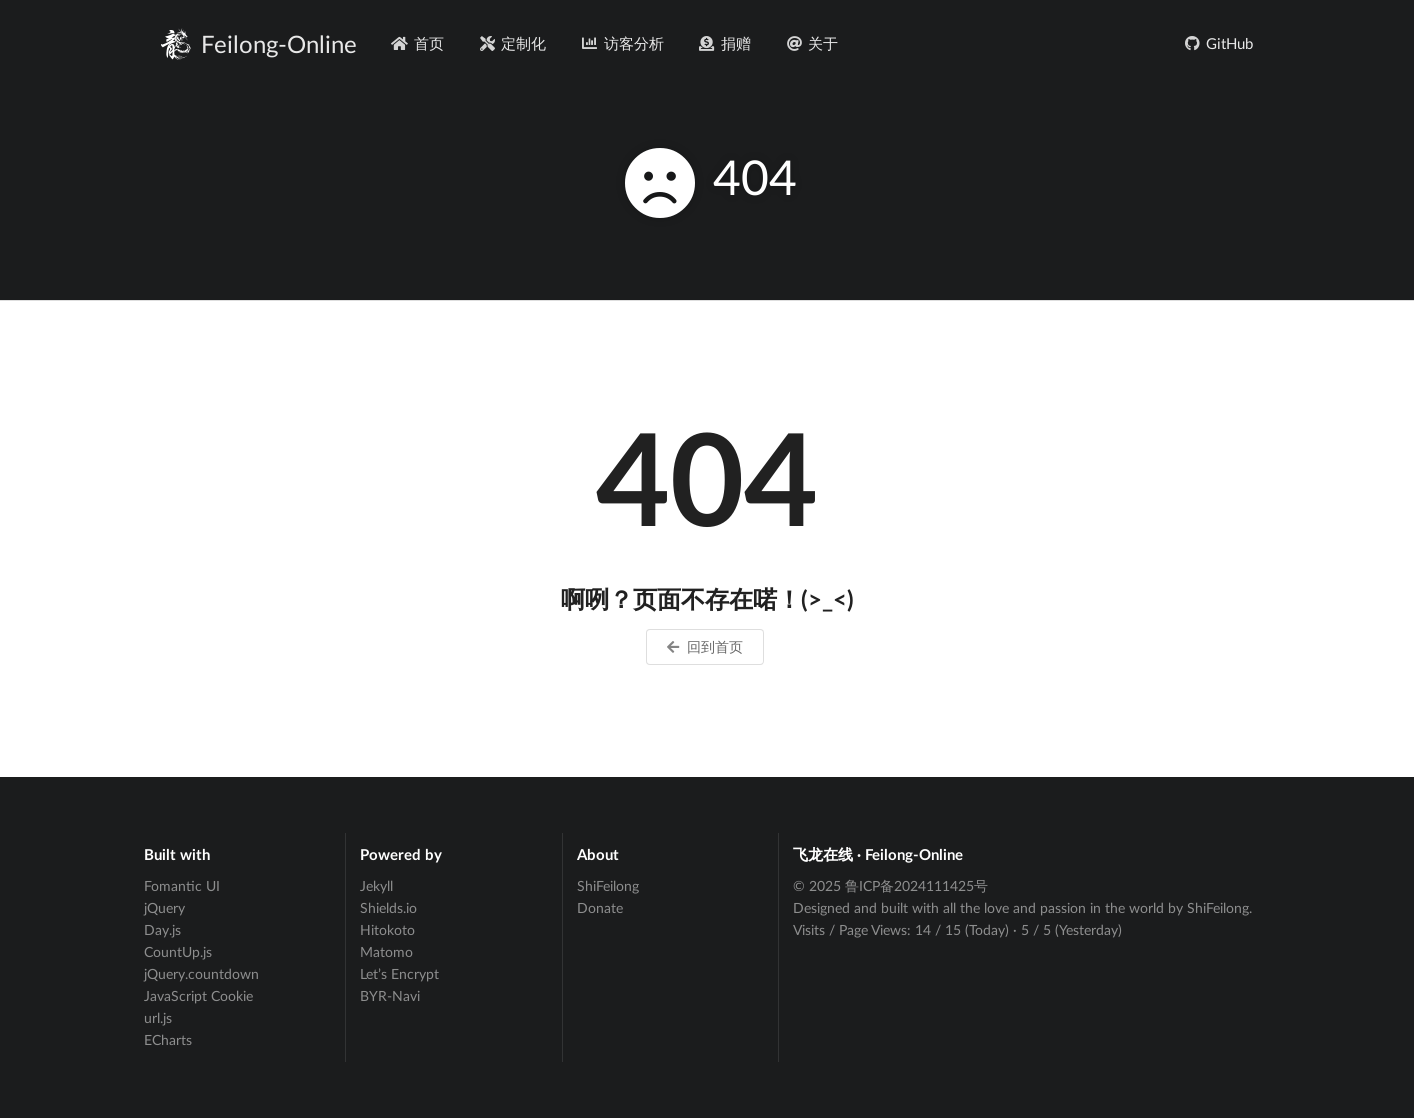  Describe the element at coordinates (622, 43) in the screenshot. I see `访客分析` at that location.